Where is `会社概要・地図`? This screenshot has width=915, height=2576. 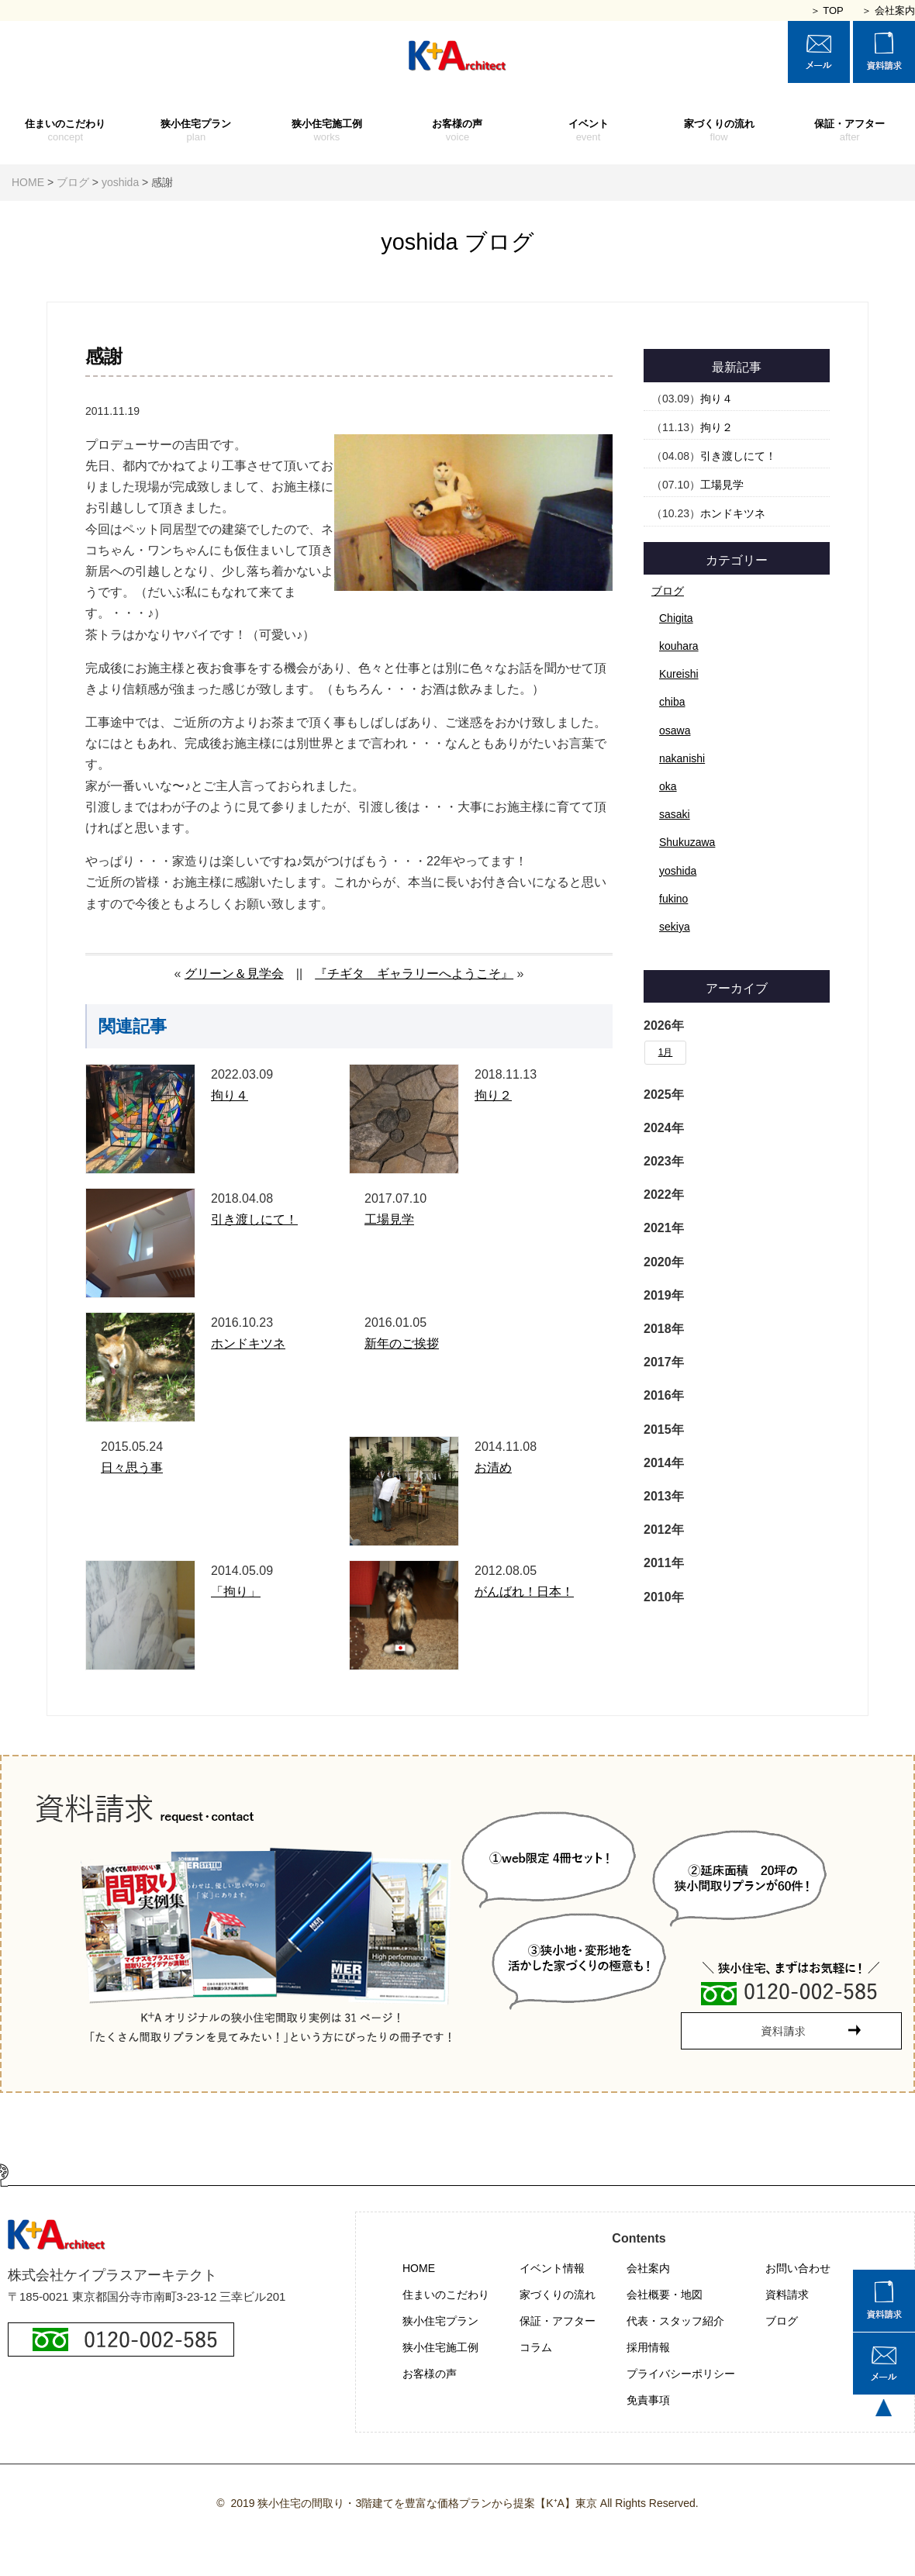 会社概要・地図 is located at coordinates (665, 2294).